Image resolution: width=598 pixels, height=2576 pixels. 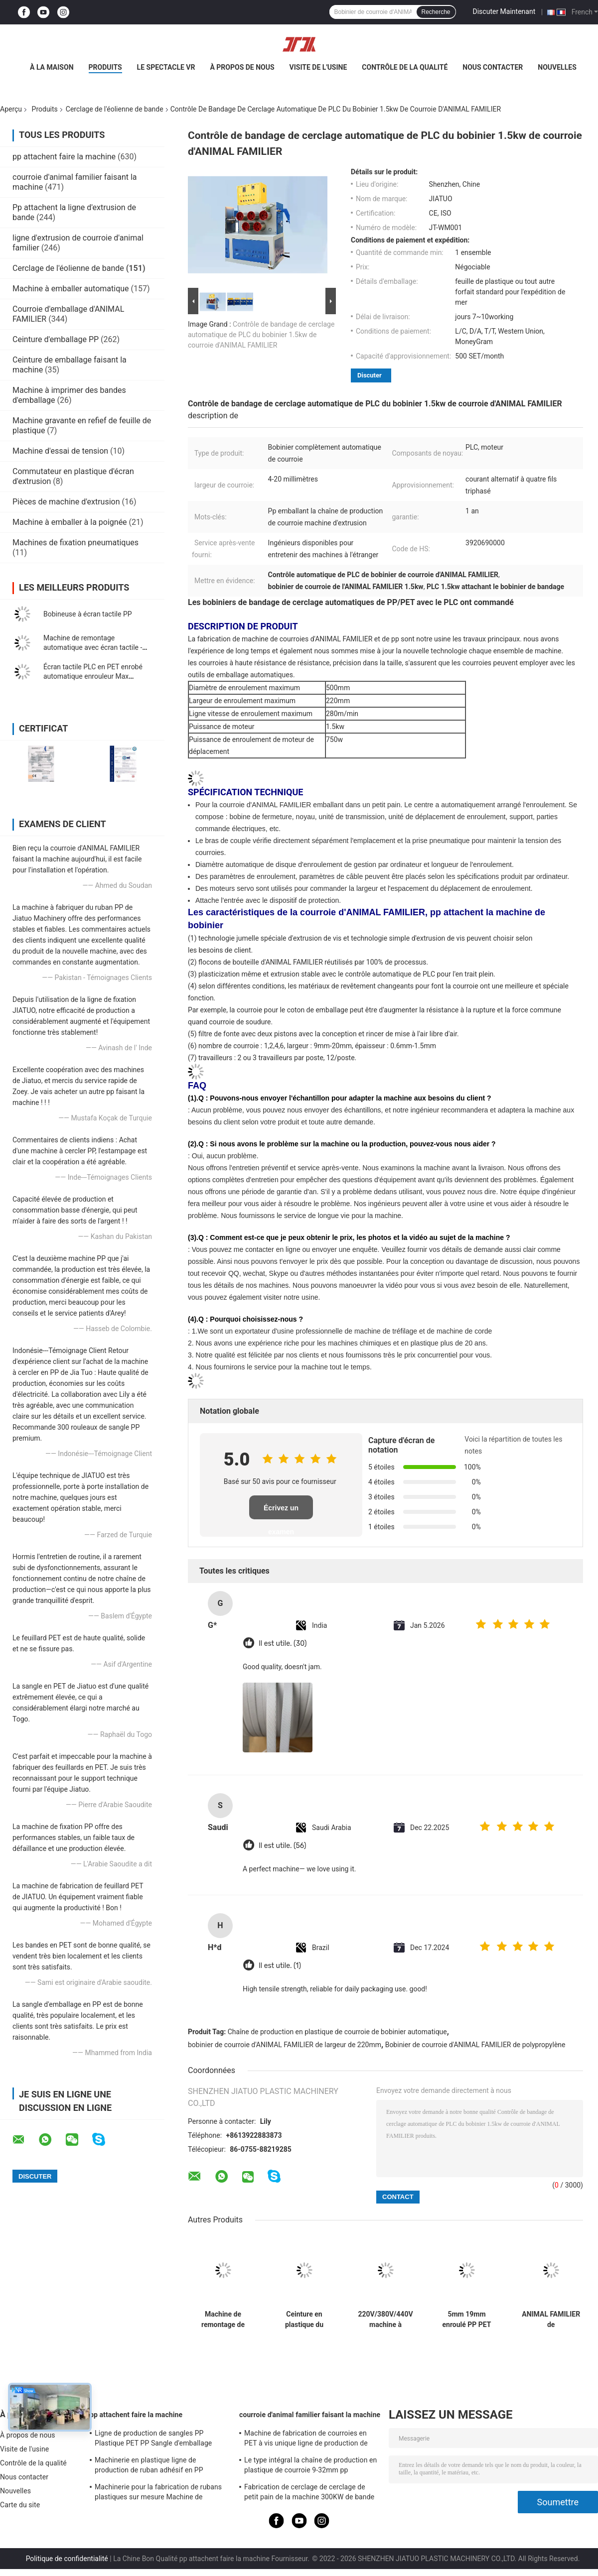 What do you see at coordinates (105, 67) in the screenshot?
I see `Produits` at bounding box center [105, 67].